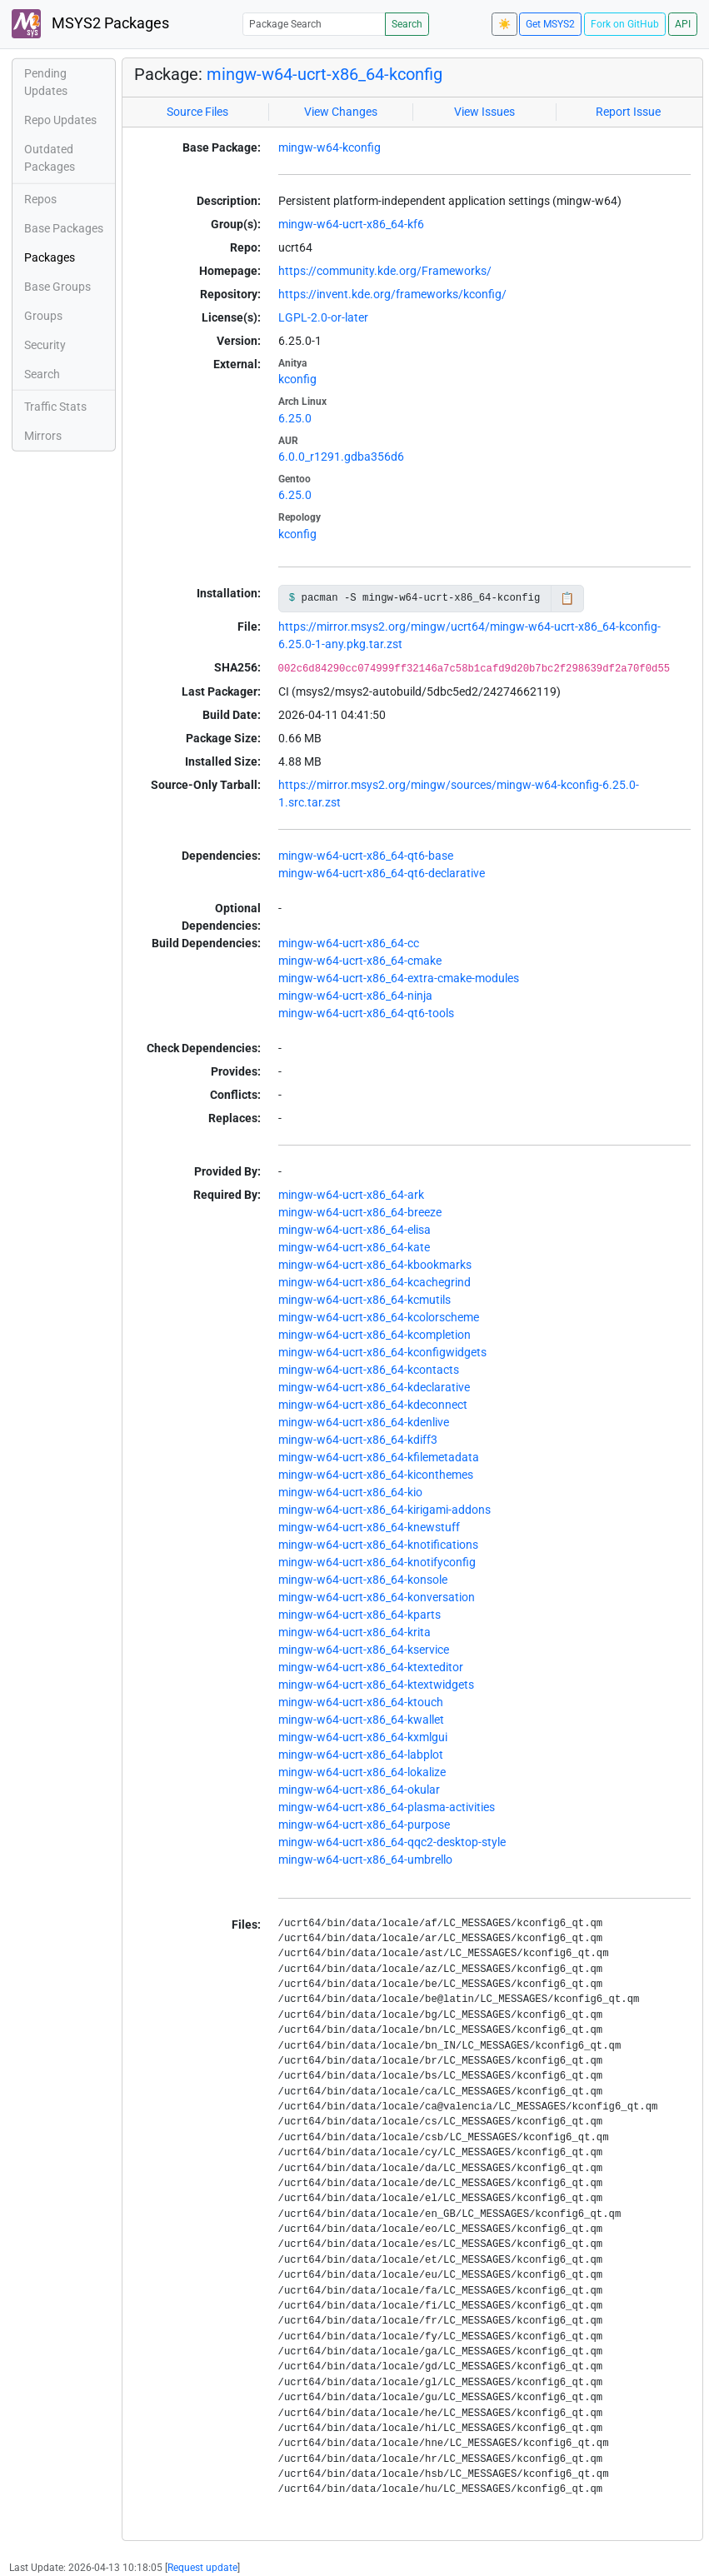 The image size is (709, 2576). What do you see at coordinates (348, 943) in the screenshot?
I see `mingw-w64-ucrt-x86_64-cc` at bounding box center [348, 943].